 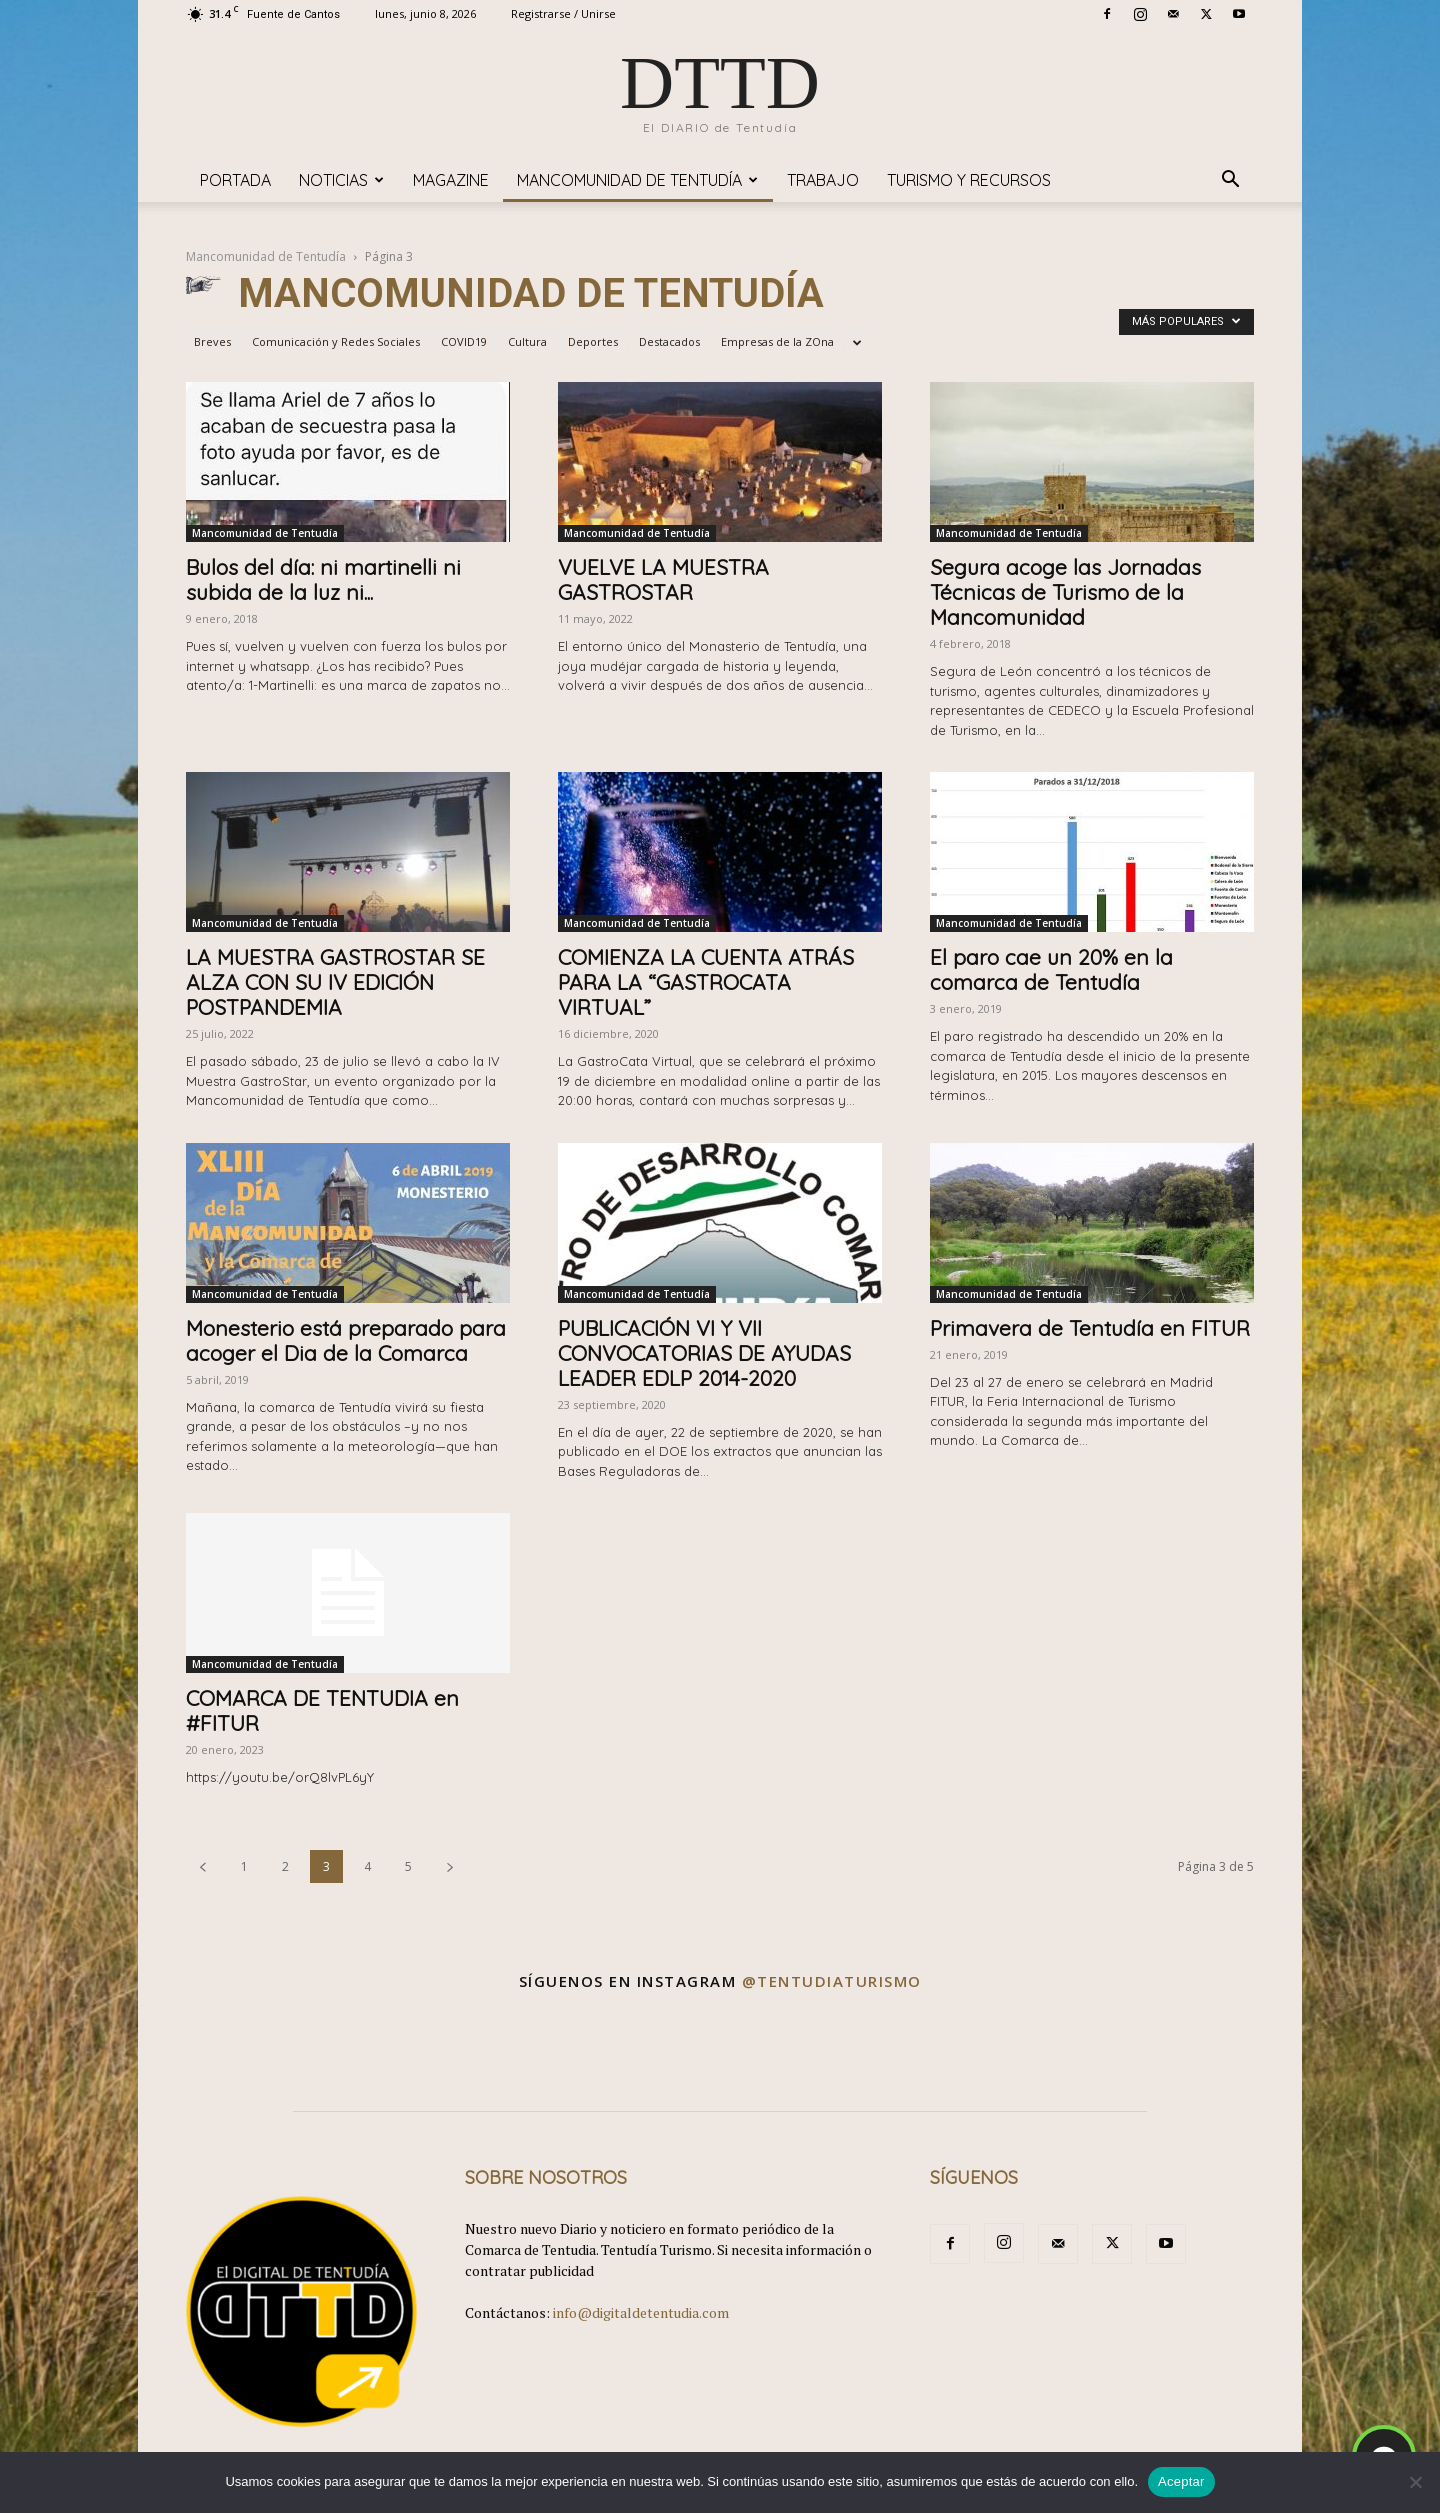 I want to click on VUELVE LA MUESTRA GASTROSTAR, so click(x=663, y=579).